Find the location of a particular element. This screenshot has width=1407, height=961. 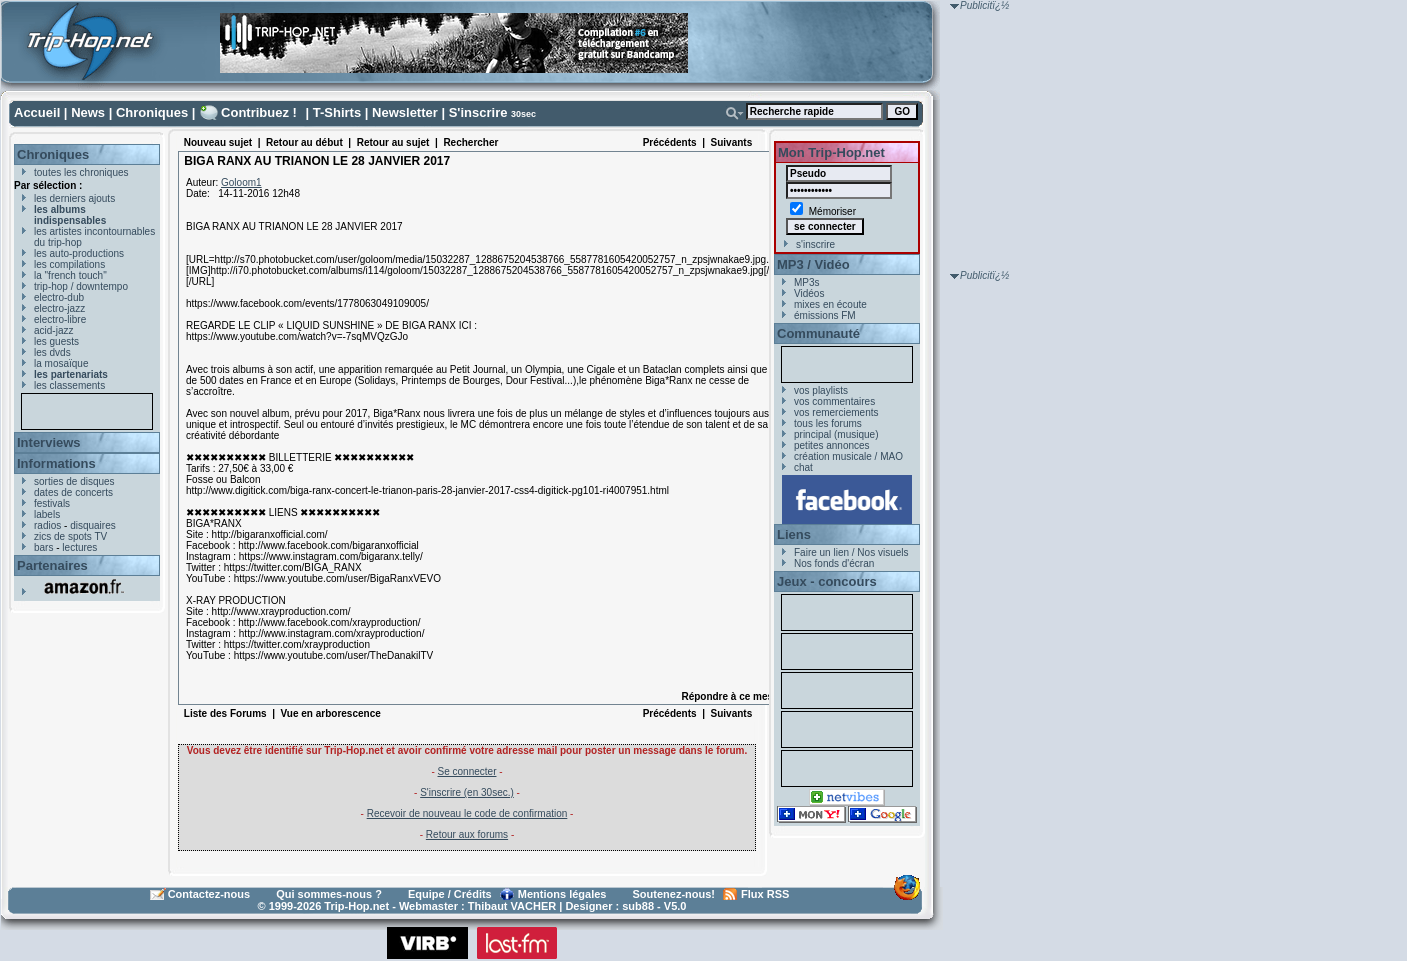

Contactez-nous is located at coordinates (209, 894).